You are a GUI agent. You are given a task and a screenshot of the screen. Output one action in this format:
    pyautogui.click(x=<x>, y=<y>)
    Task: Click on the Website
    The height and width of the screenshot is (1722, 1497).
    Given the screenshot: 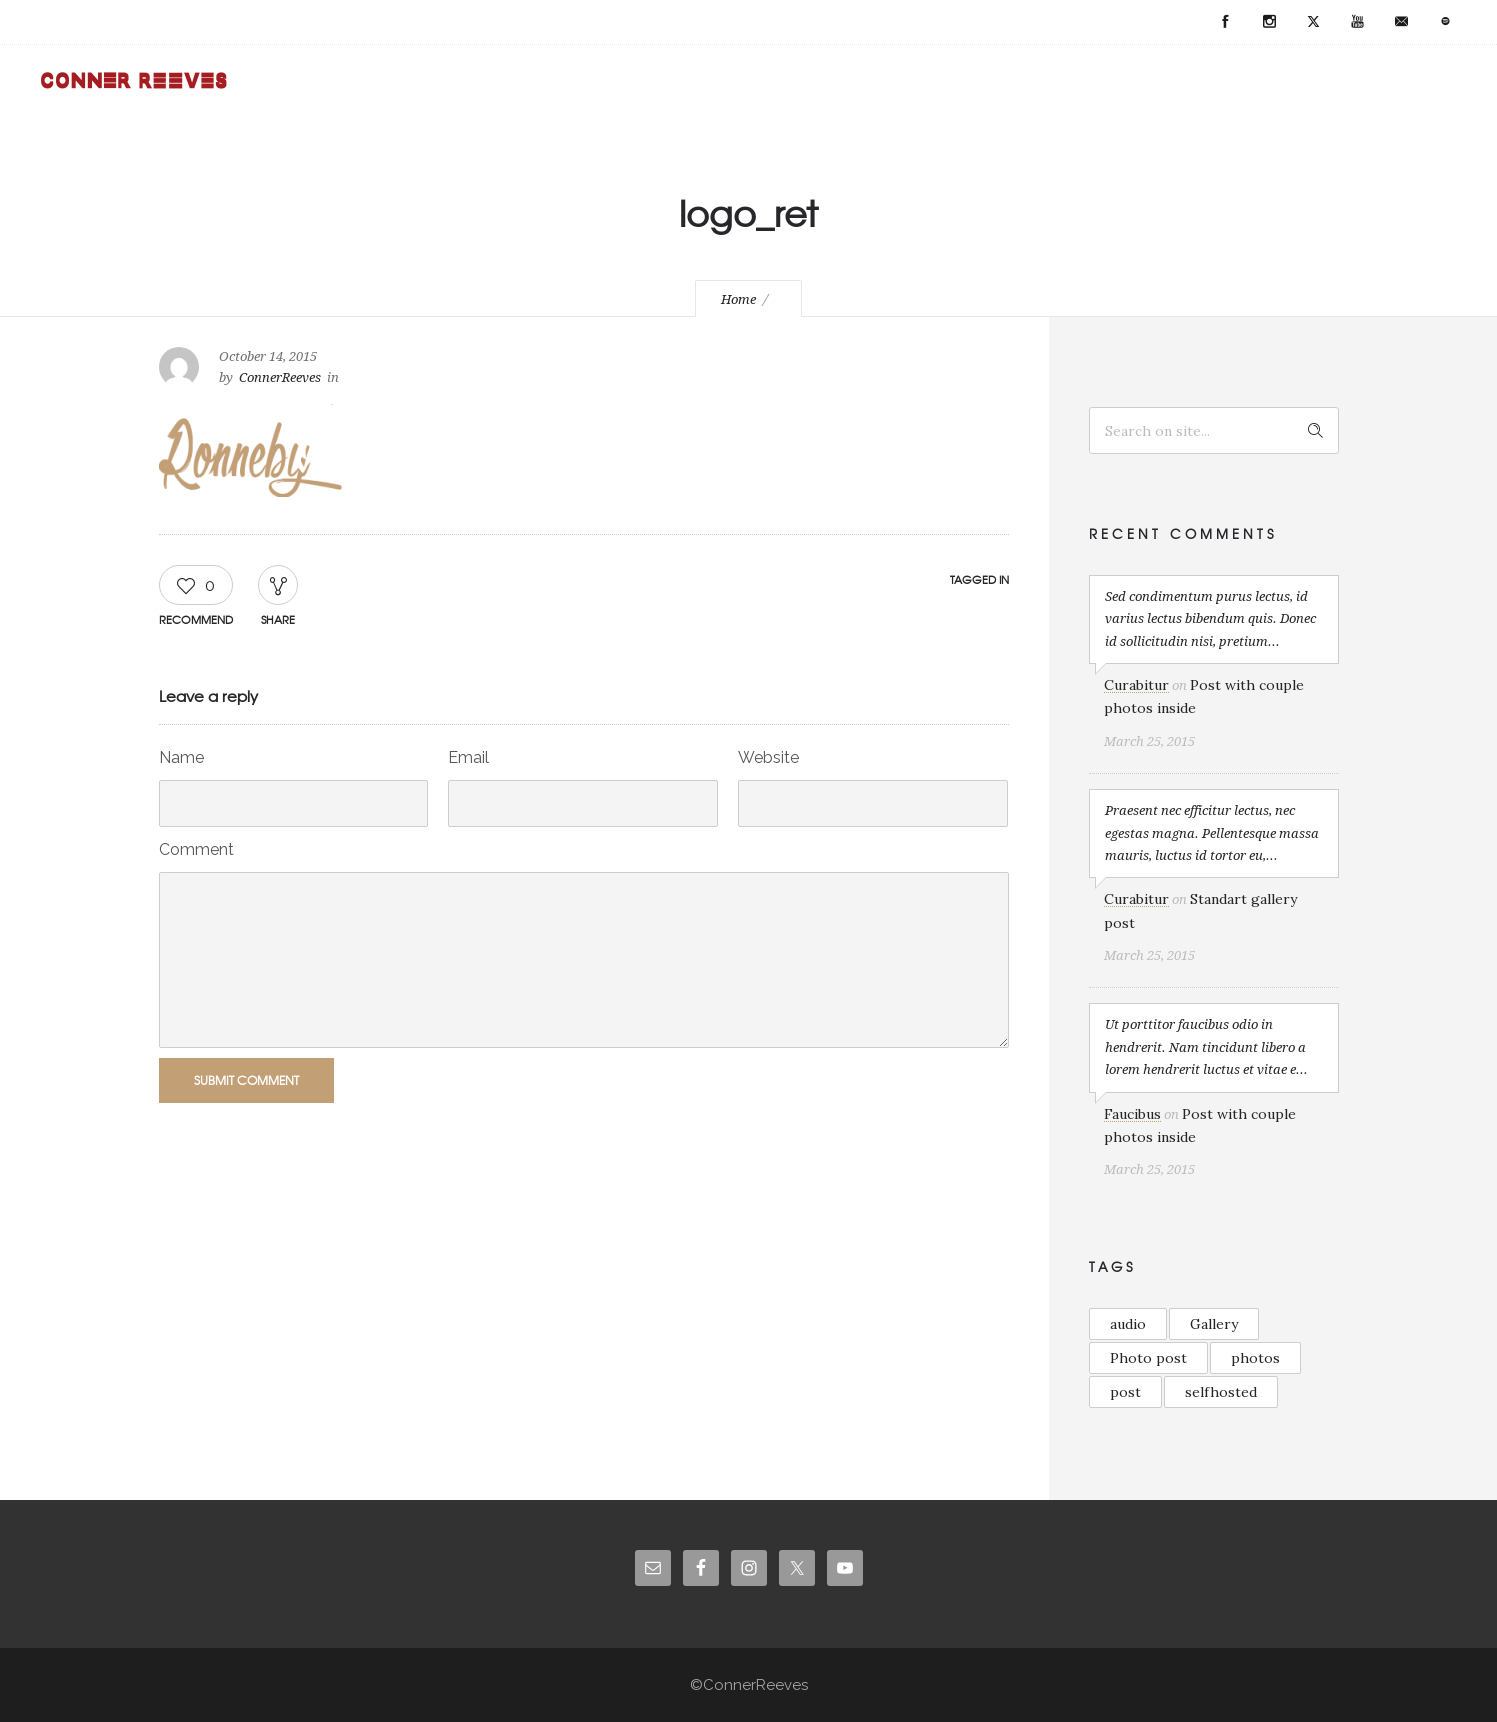 What is the action you would take?
    pyautogui.click(x=768, y=757)
    